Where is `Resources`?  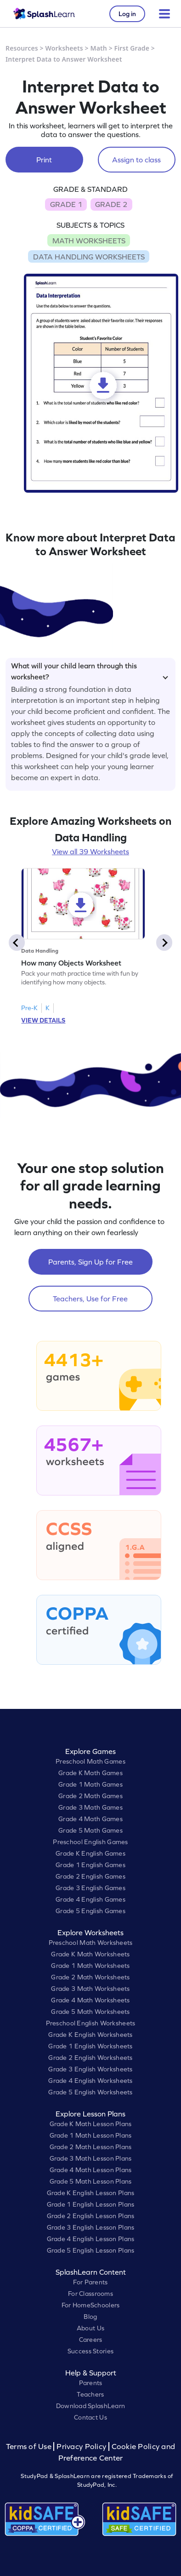
Resources is located at coordinates (22, 48).